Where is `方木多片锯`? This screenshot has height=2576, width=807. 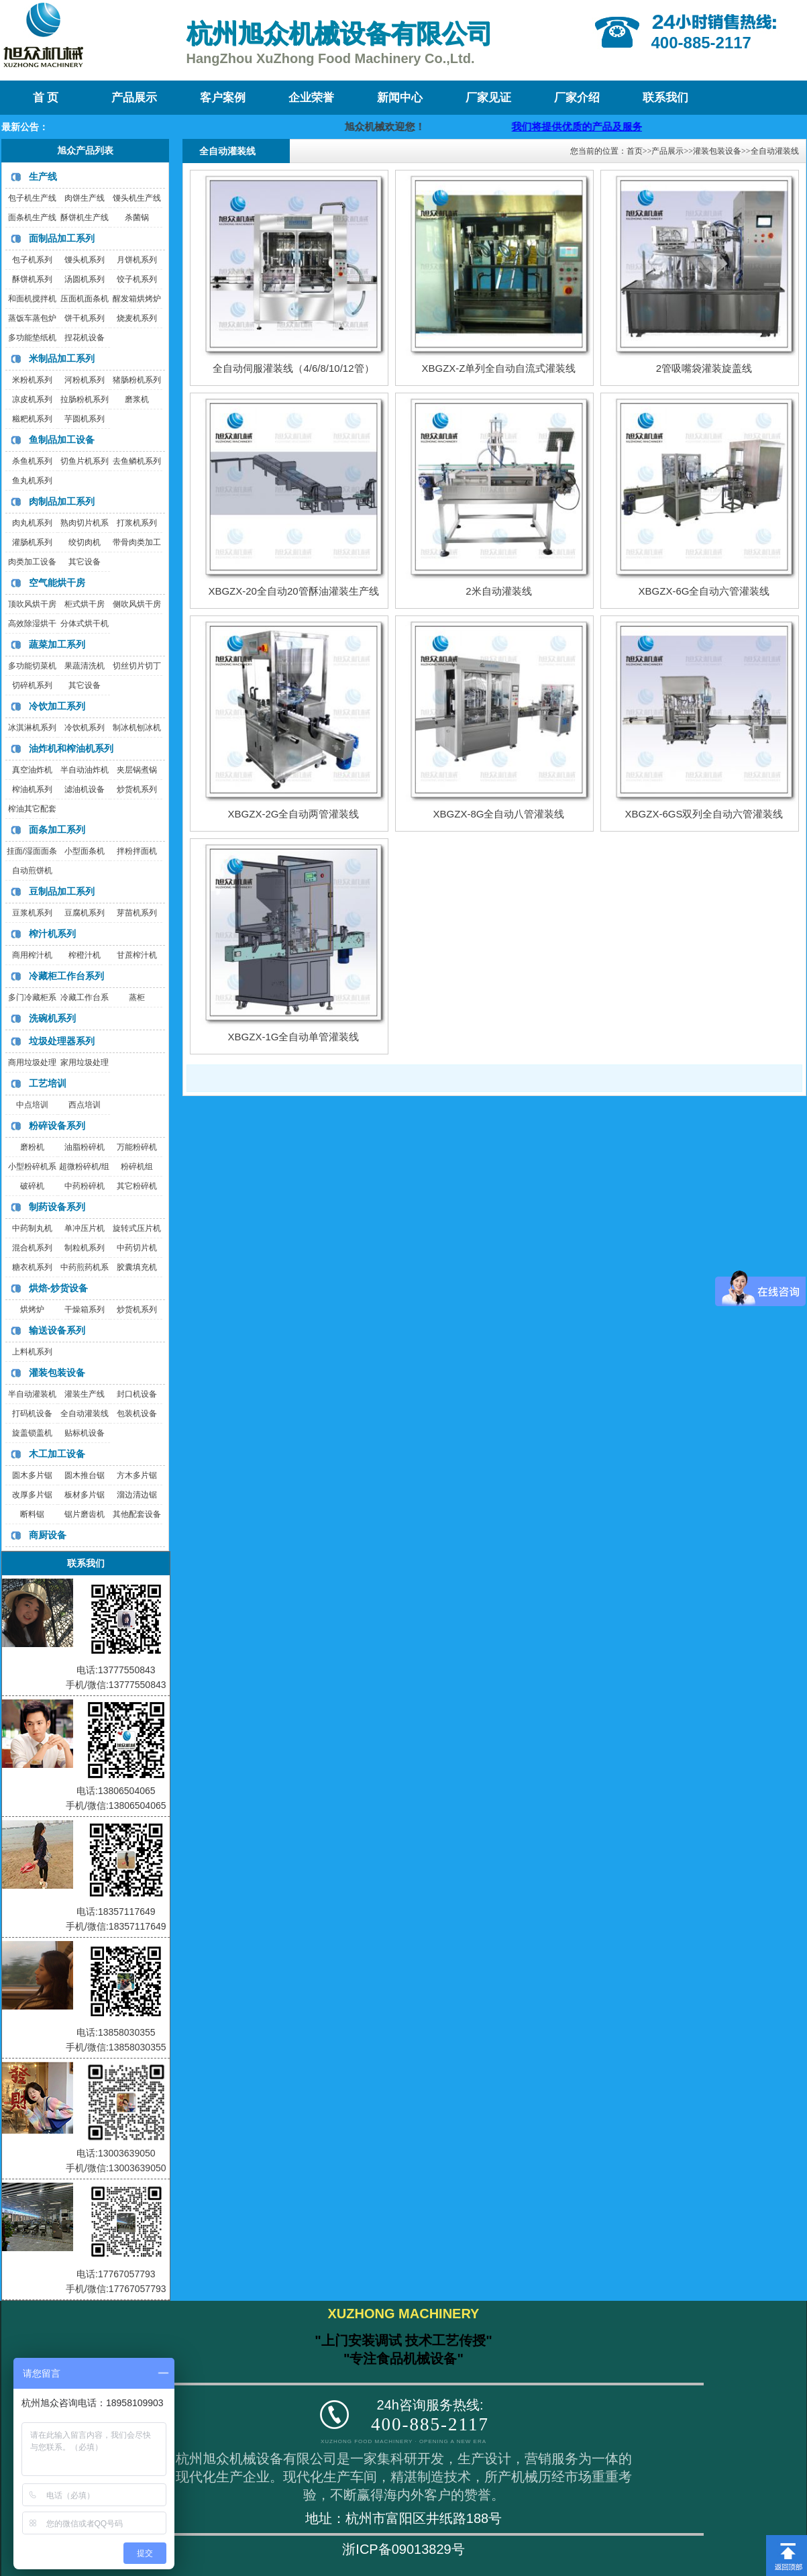 方木多片锯 is located at coordinates (137, 1475).